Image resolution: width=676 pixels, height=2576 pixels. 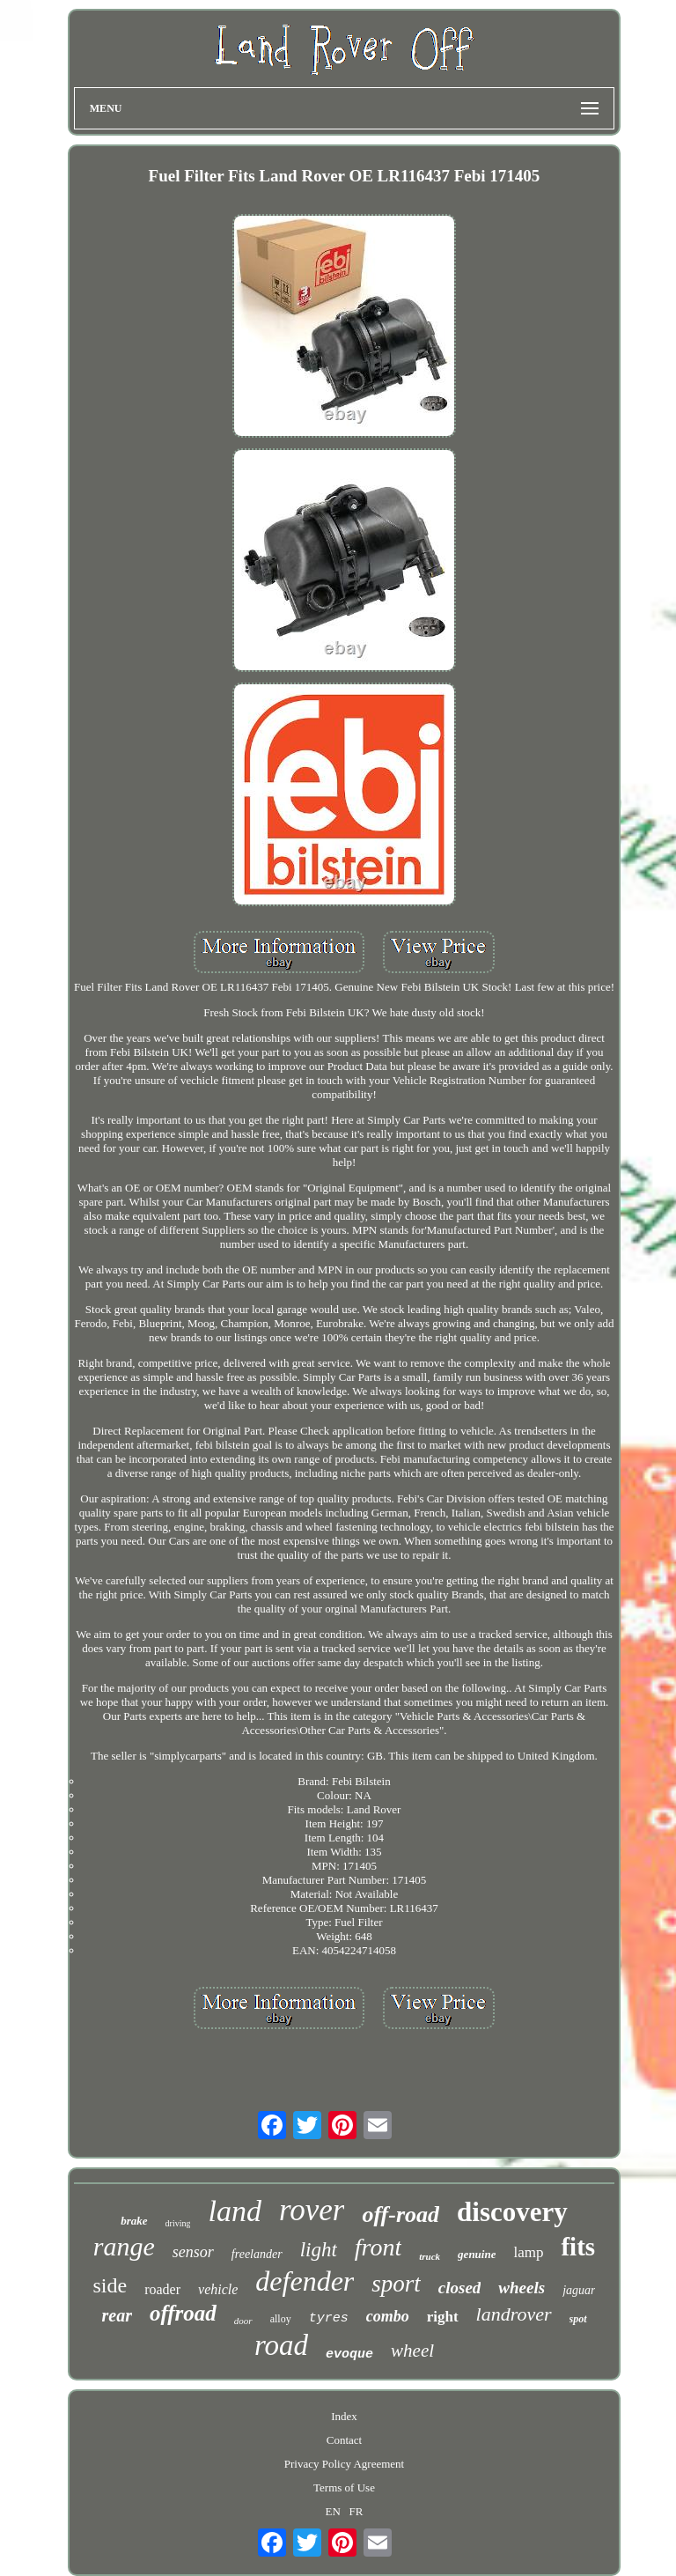 I want to click on range, so click(x=124, y=2246).